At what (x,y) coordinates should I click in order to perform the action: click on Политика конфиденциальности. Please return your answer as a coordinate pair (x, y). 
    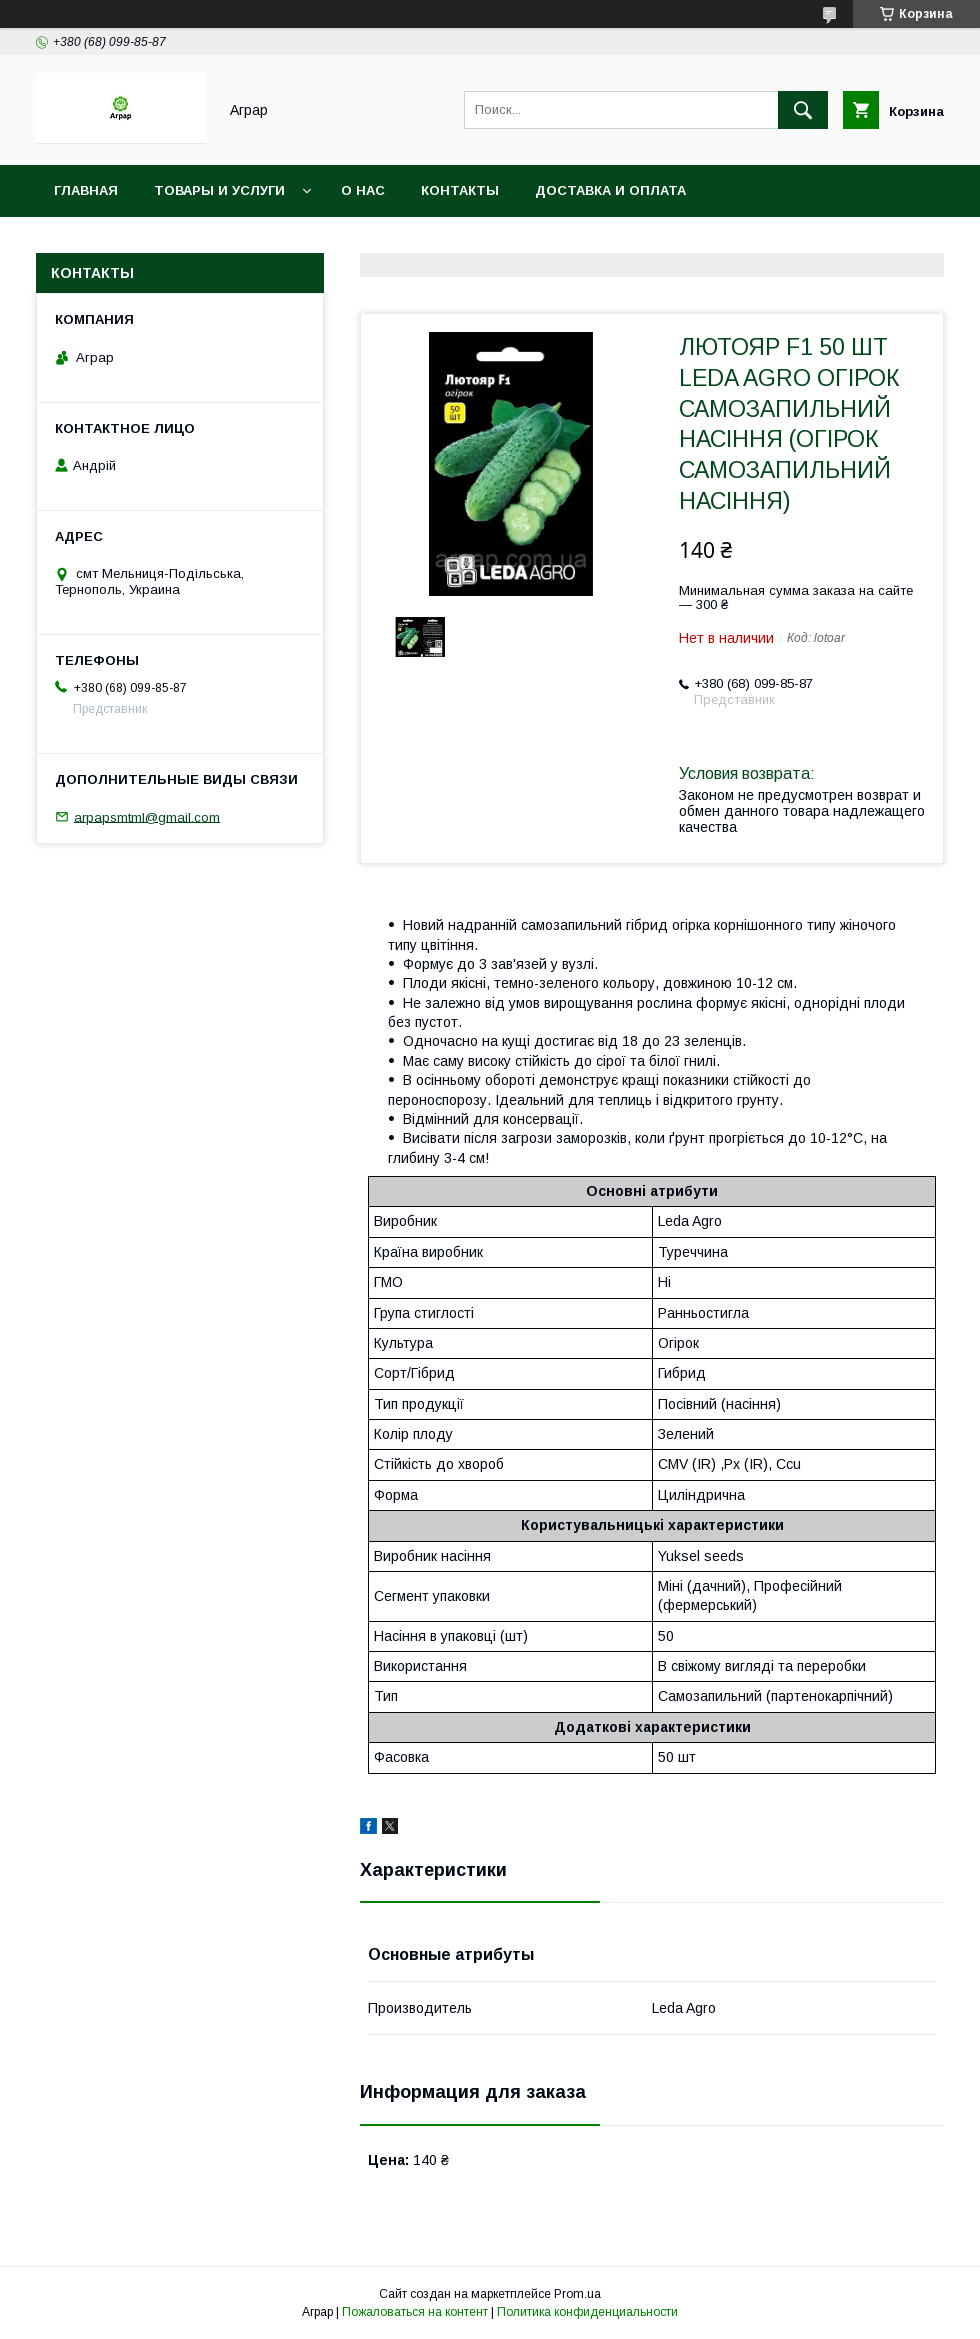
    Looking at the image, I should click on (587, 2312).